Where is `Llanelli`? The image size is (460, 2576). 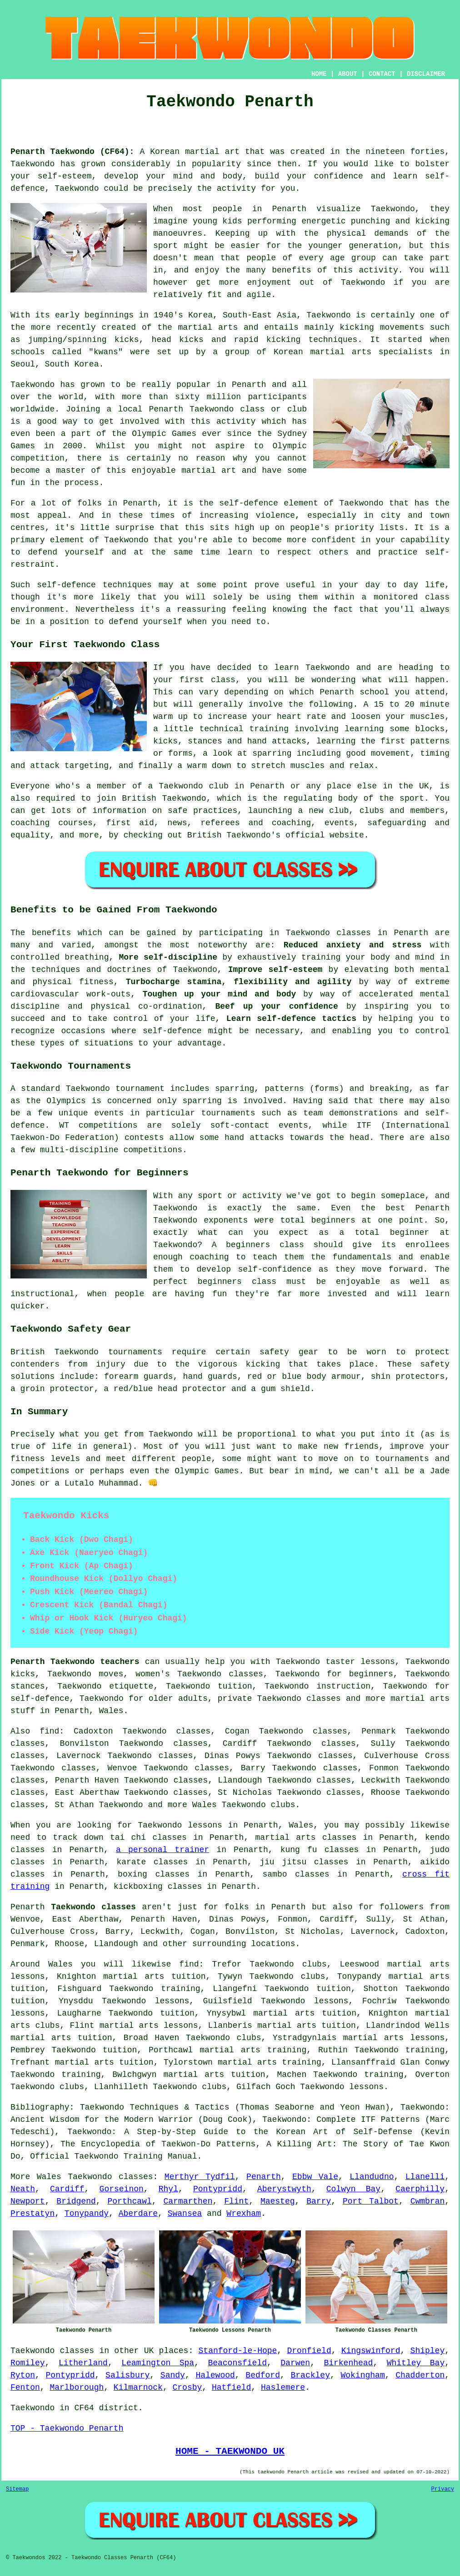
Llanelli is located at coordinates (425, 2176).